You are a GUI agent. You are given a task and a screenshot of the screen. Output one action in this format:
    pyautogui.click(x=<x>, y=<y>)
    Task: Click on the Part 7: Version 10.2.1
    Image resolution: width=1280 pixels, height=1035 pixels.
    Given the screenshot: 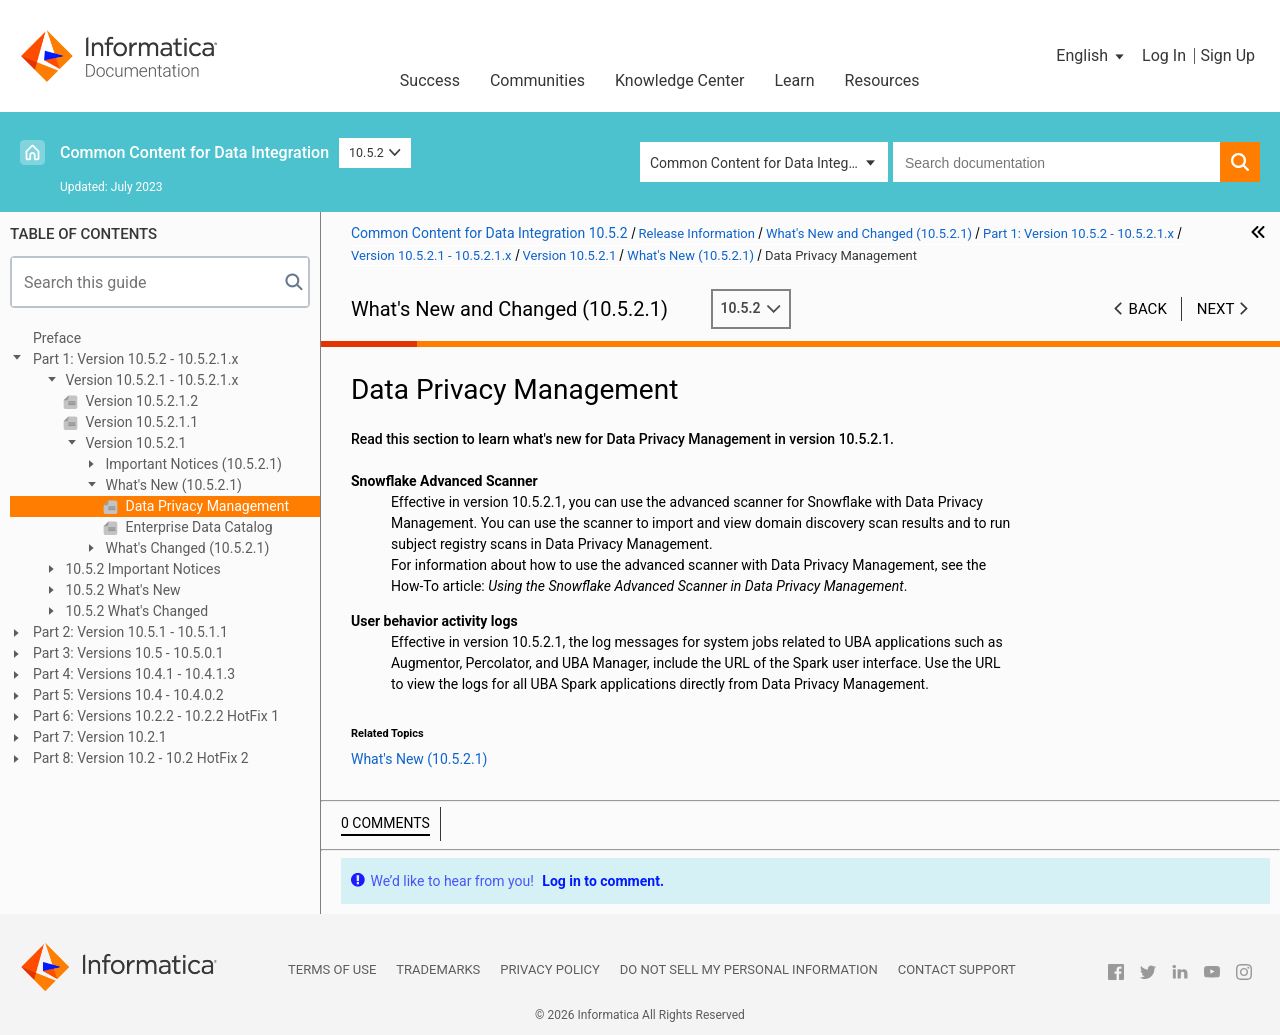 What is the action you would take?
    pyautogui.click(x=100, y=737)
    